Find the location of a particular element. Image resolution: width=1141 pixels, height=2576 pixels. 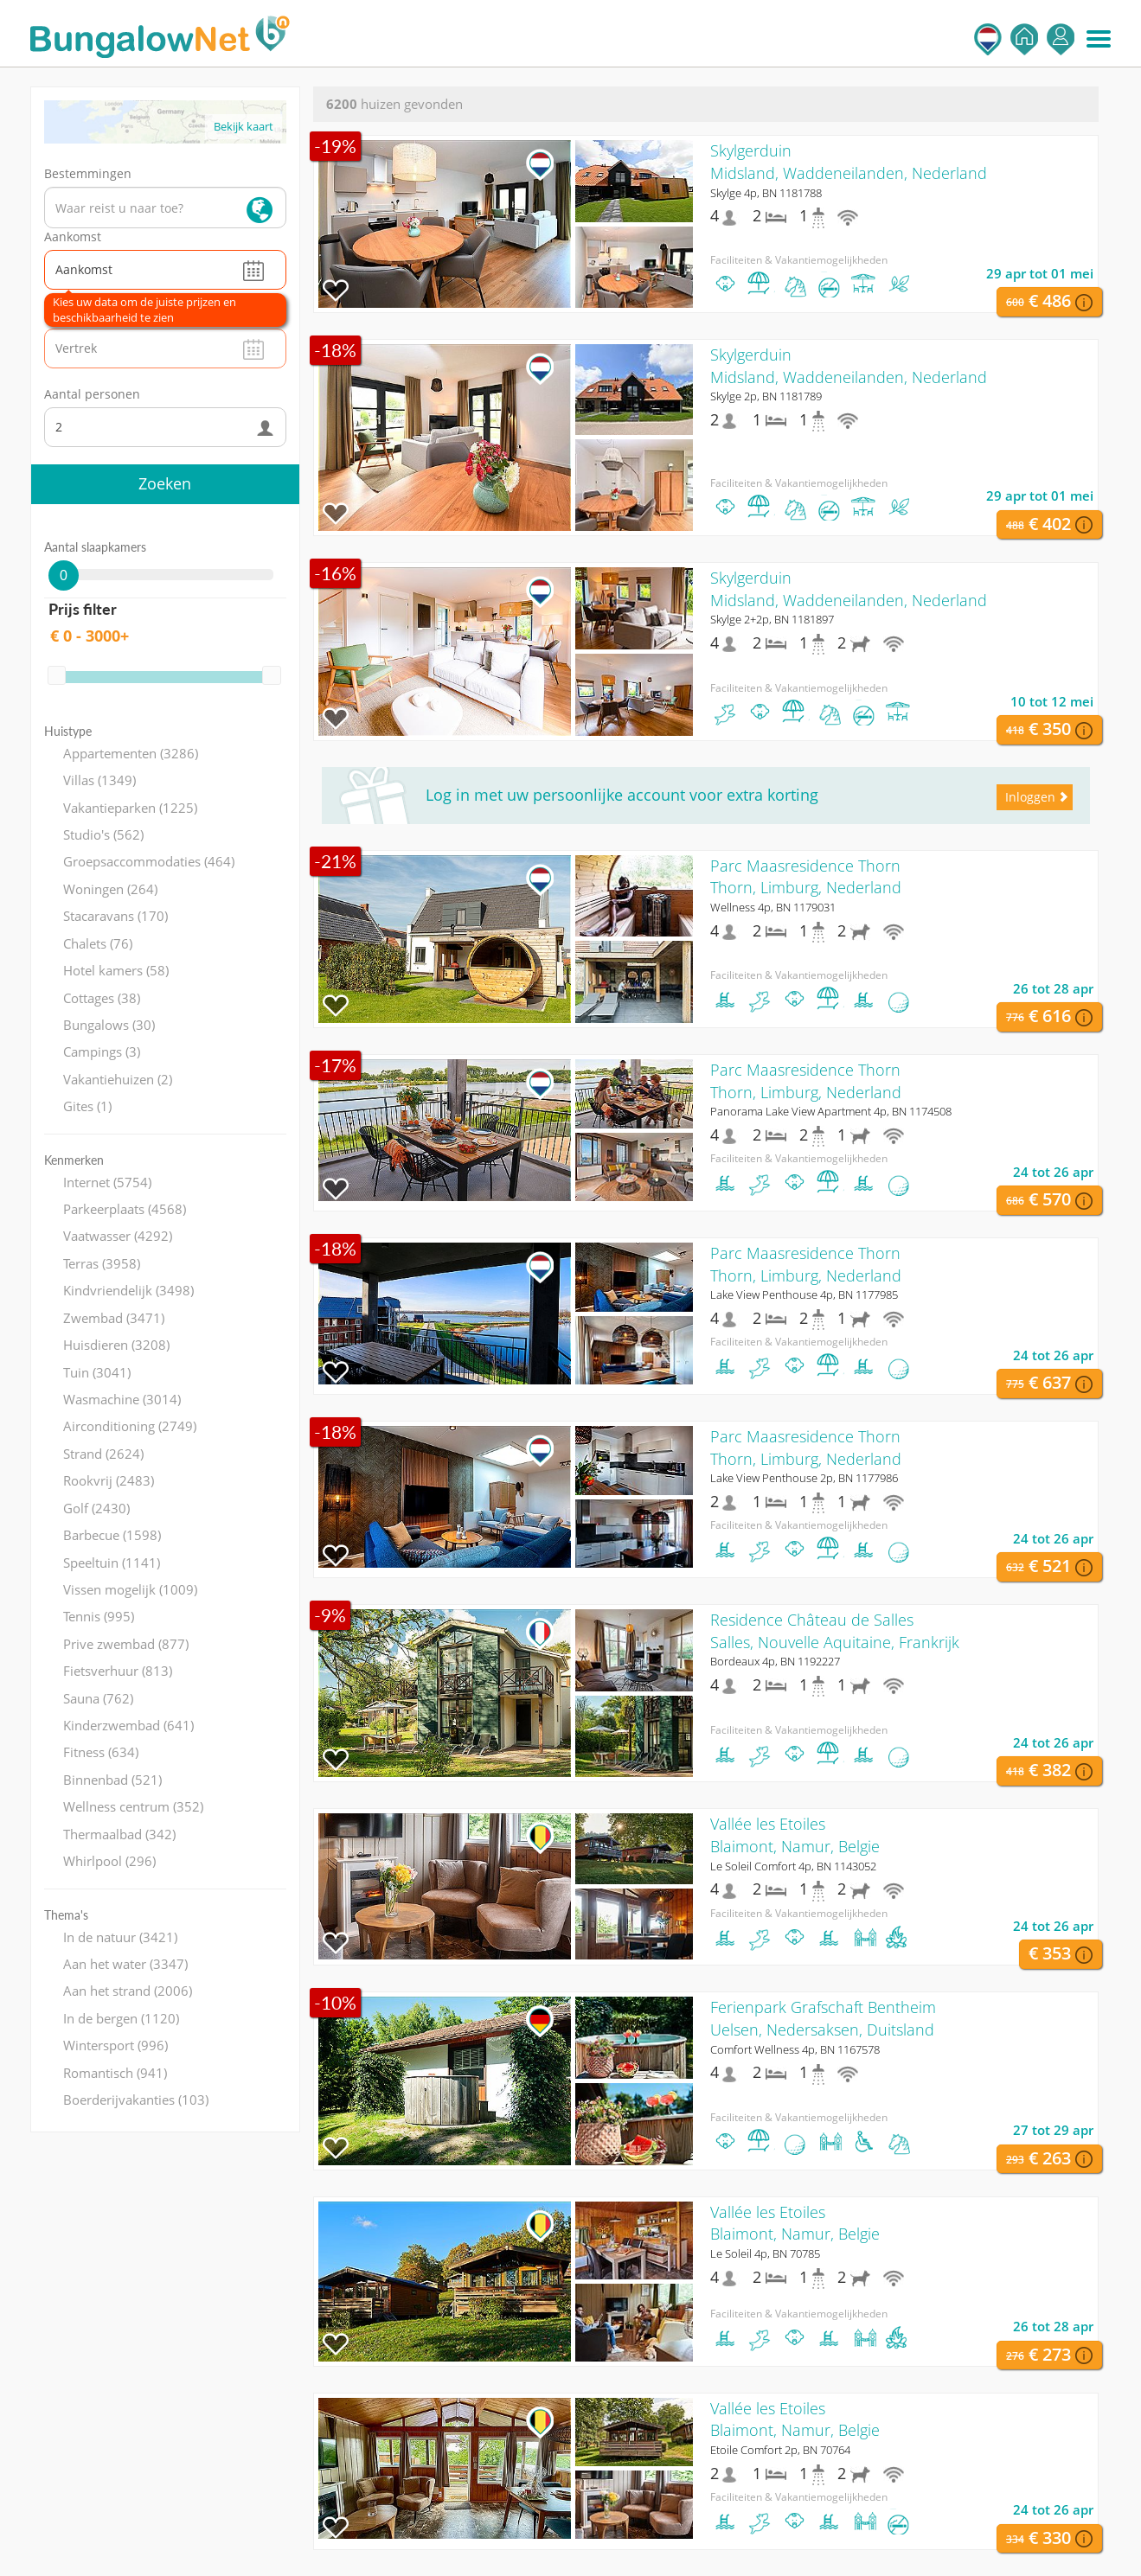

Golf (2430) is located at coordinates (96, 1508).